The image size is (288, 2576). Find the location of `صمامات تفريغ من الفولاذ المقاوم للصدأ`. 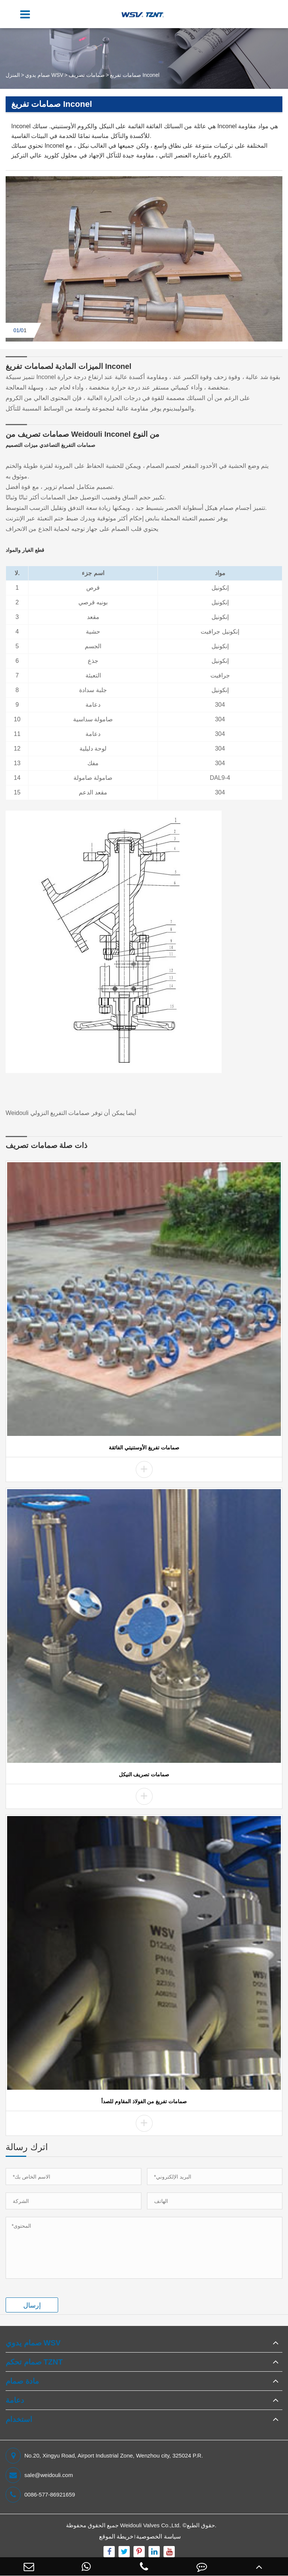

صمامات تفريغ من الفولاذ المقاوم للصدأ is located at coordinates (144, 2101).